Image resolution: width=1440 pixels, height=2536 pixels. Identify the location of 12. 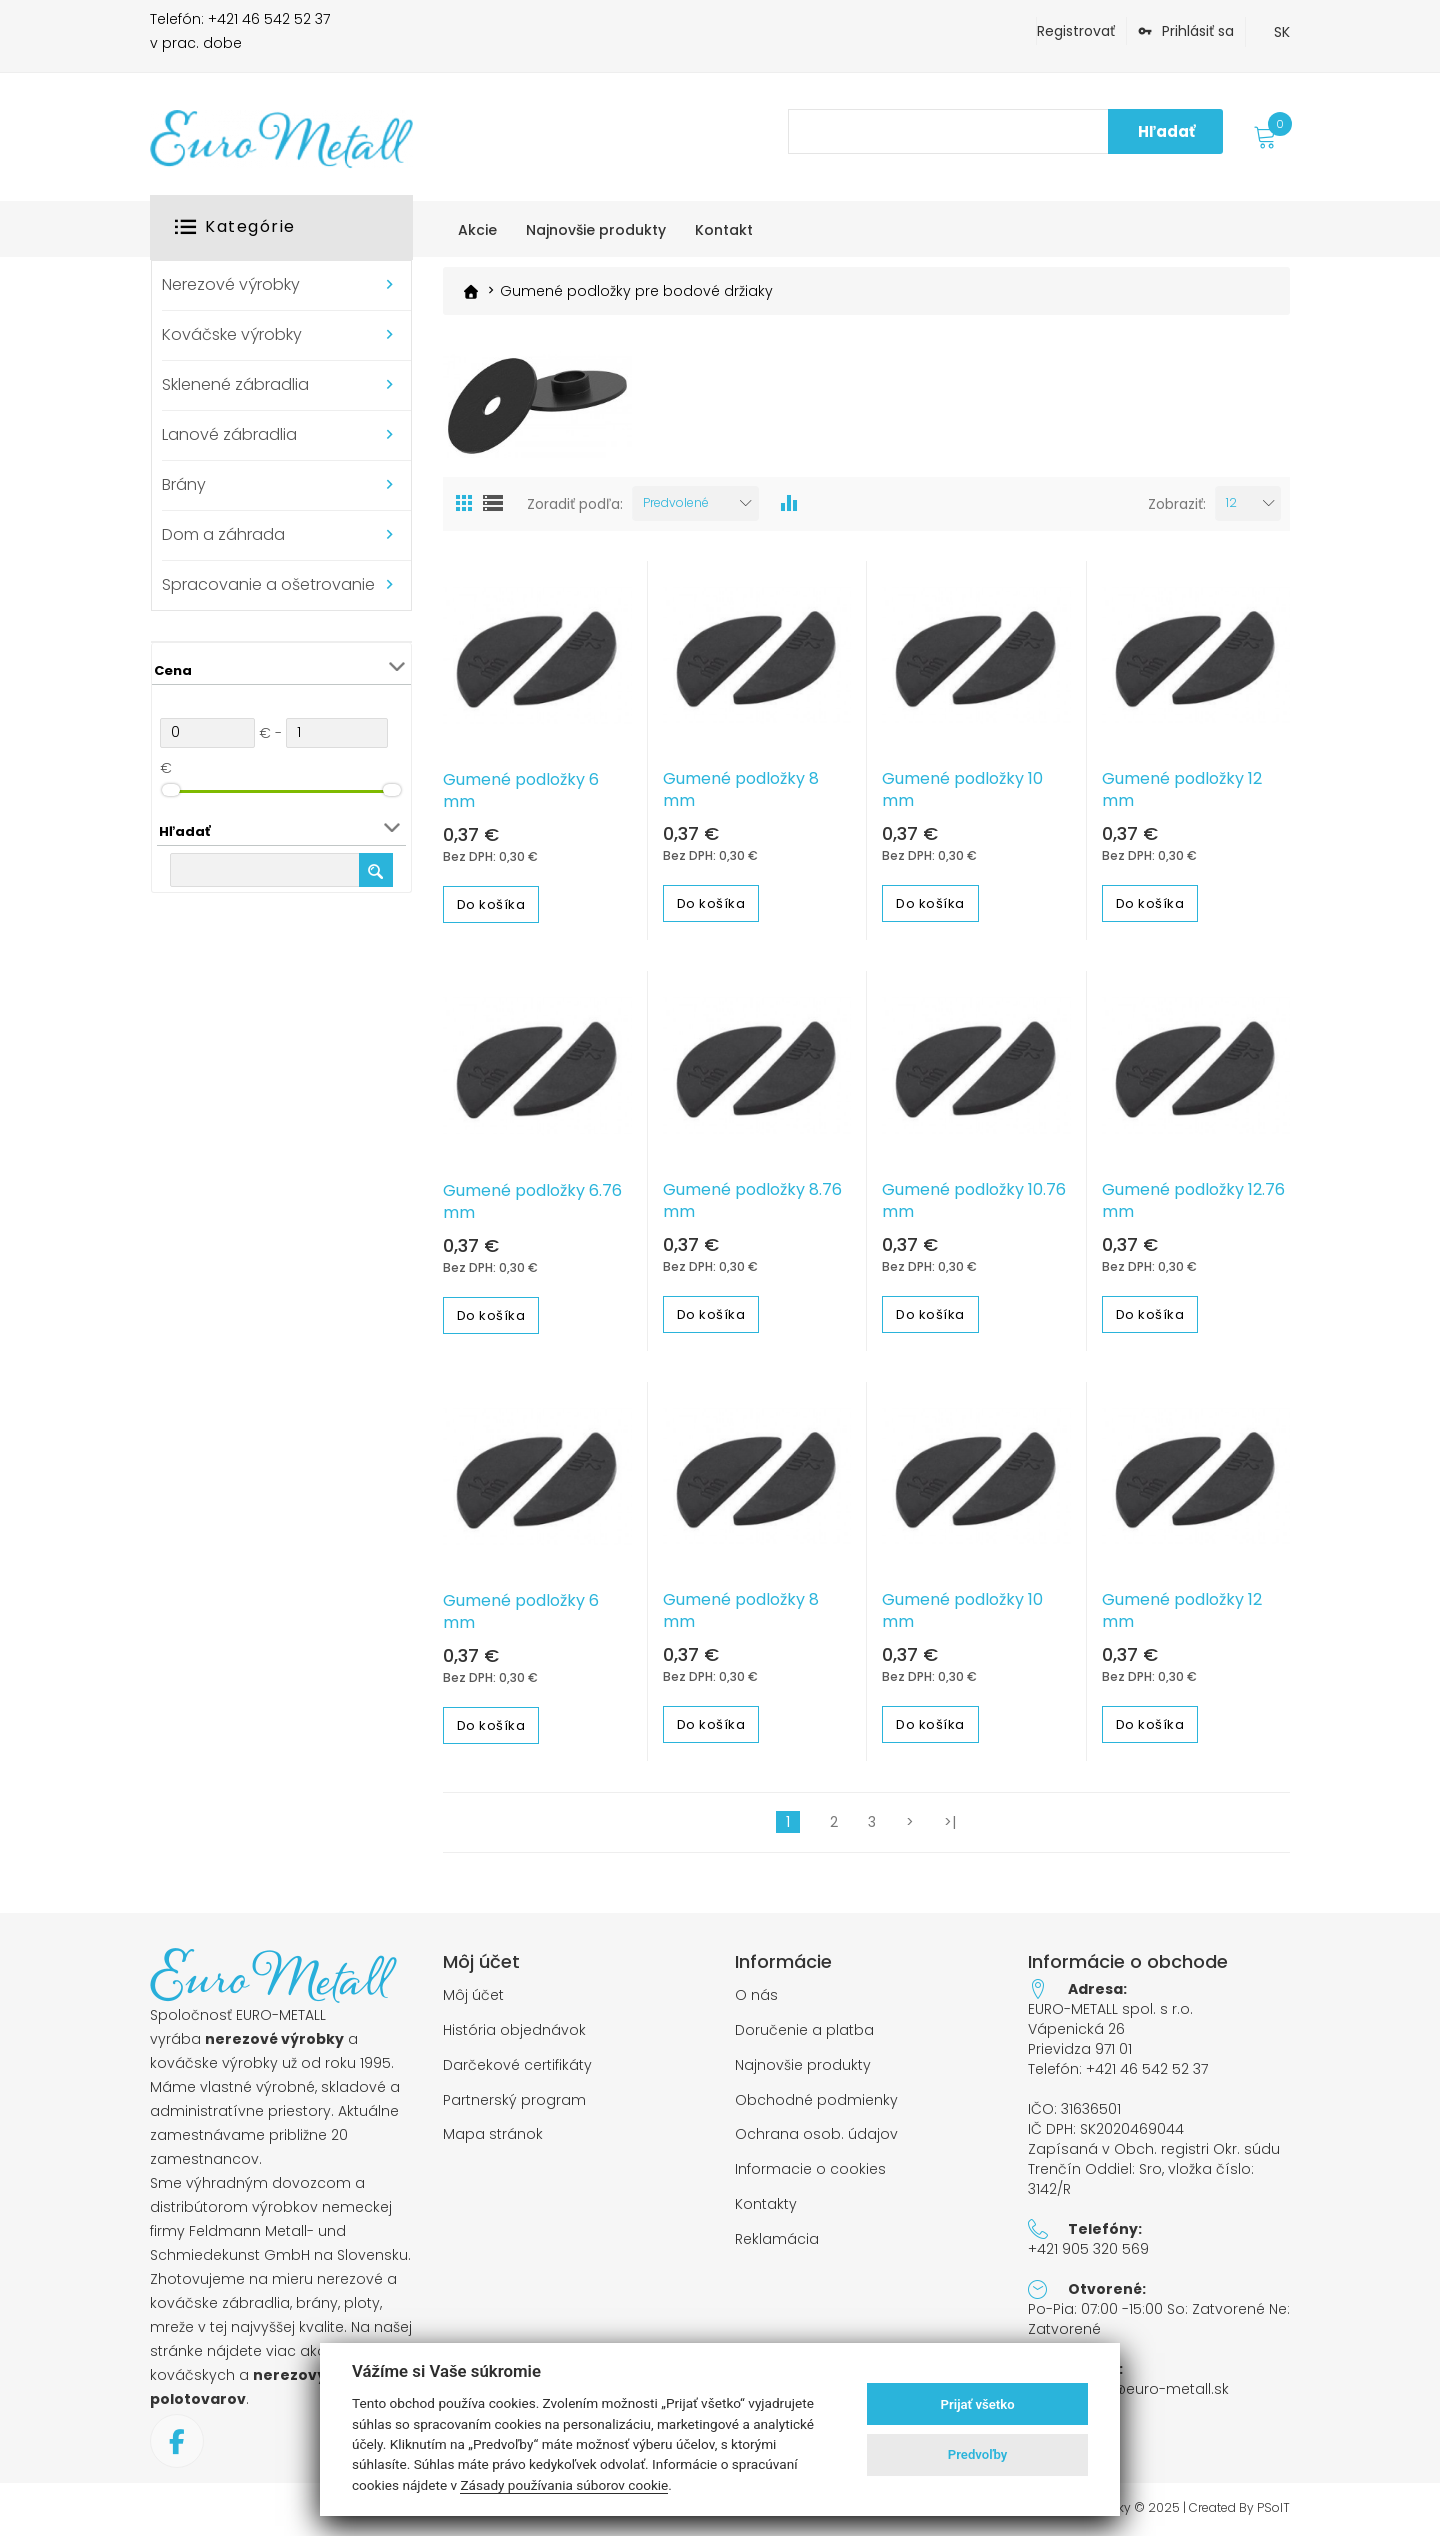
(1231, 501).